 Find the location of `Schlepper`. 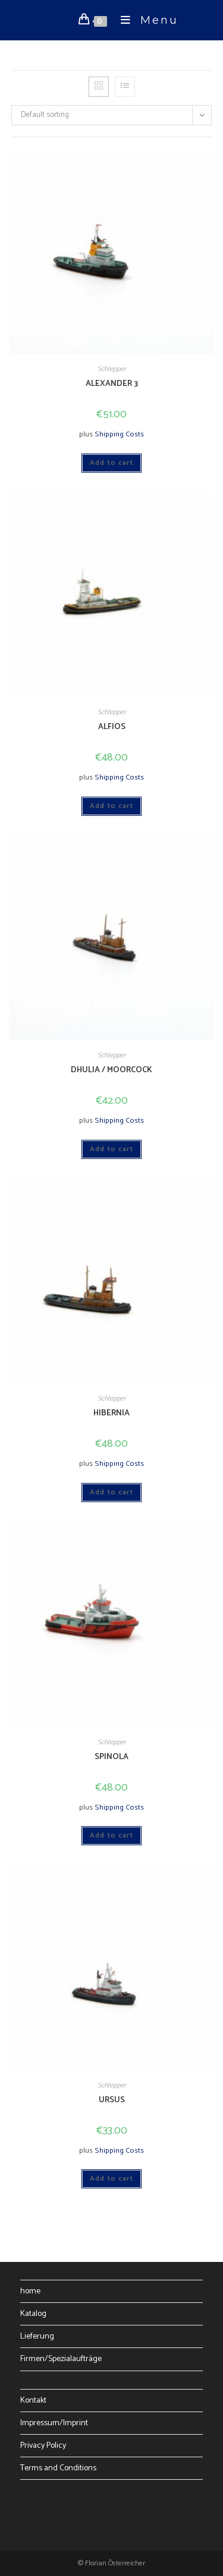

Schlepper is located at coordinates (112, 369).